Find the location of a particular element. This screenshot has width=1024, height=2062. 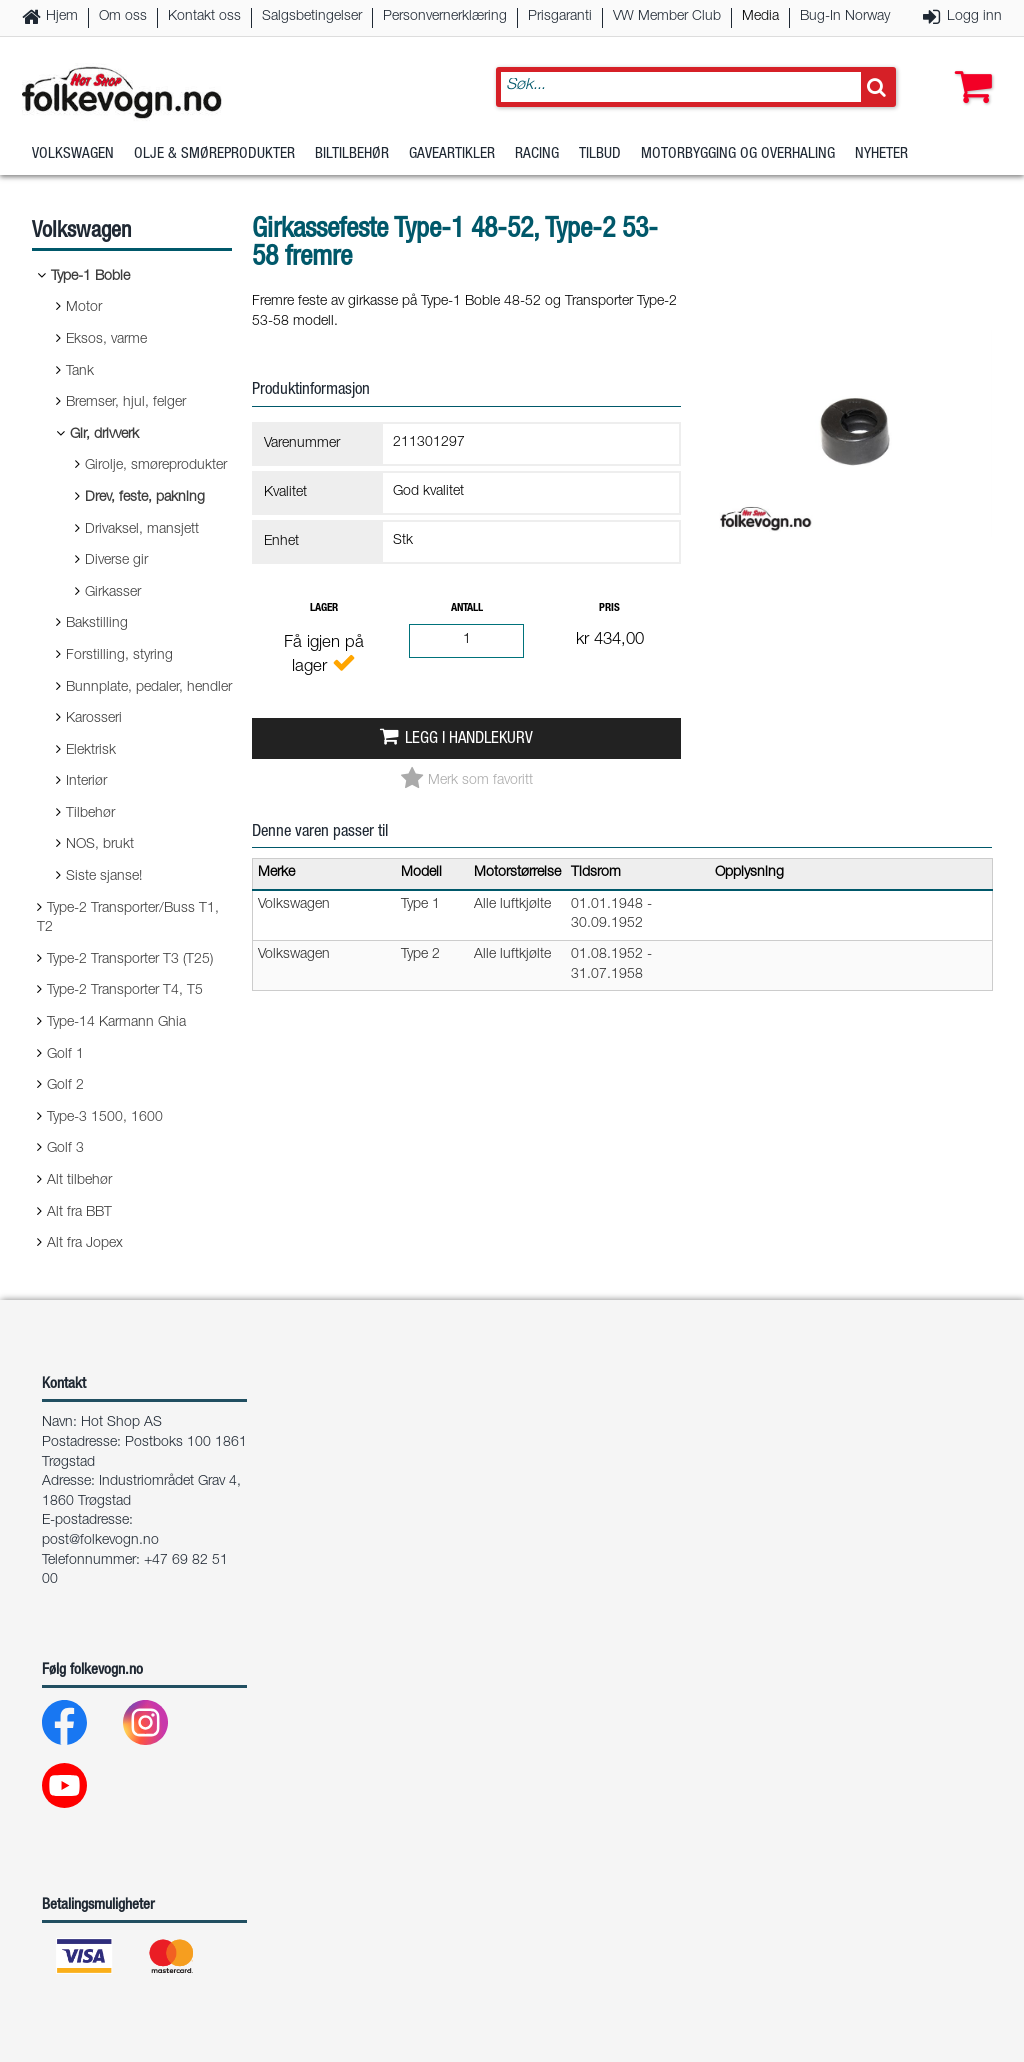

[Youtube] is located at coordinates (80, 1790).